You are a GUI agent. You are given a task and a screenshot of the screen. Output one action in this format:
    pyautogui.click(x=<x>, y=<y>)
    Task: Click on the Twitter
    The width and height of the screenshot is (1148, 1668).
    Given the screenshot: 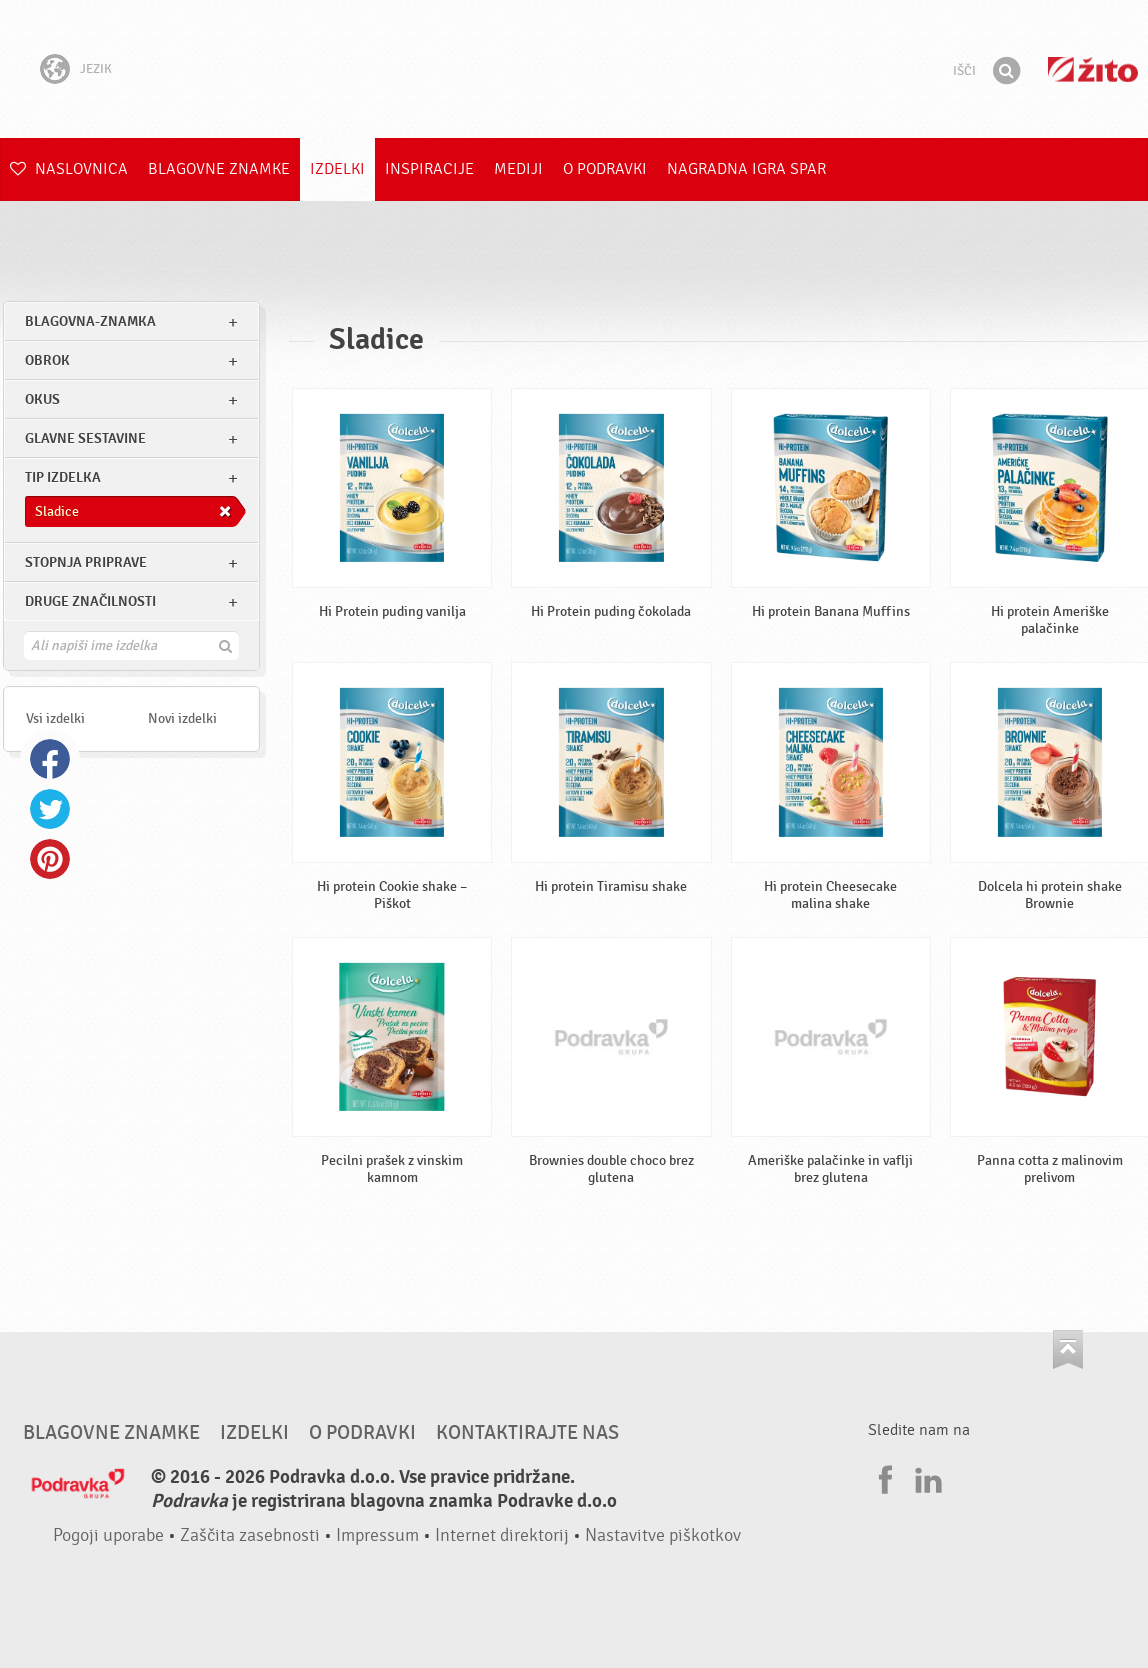 What is the action you would take?
    pyautogui.click(x=50, y=809)
    